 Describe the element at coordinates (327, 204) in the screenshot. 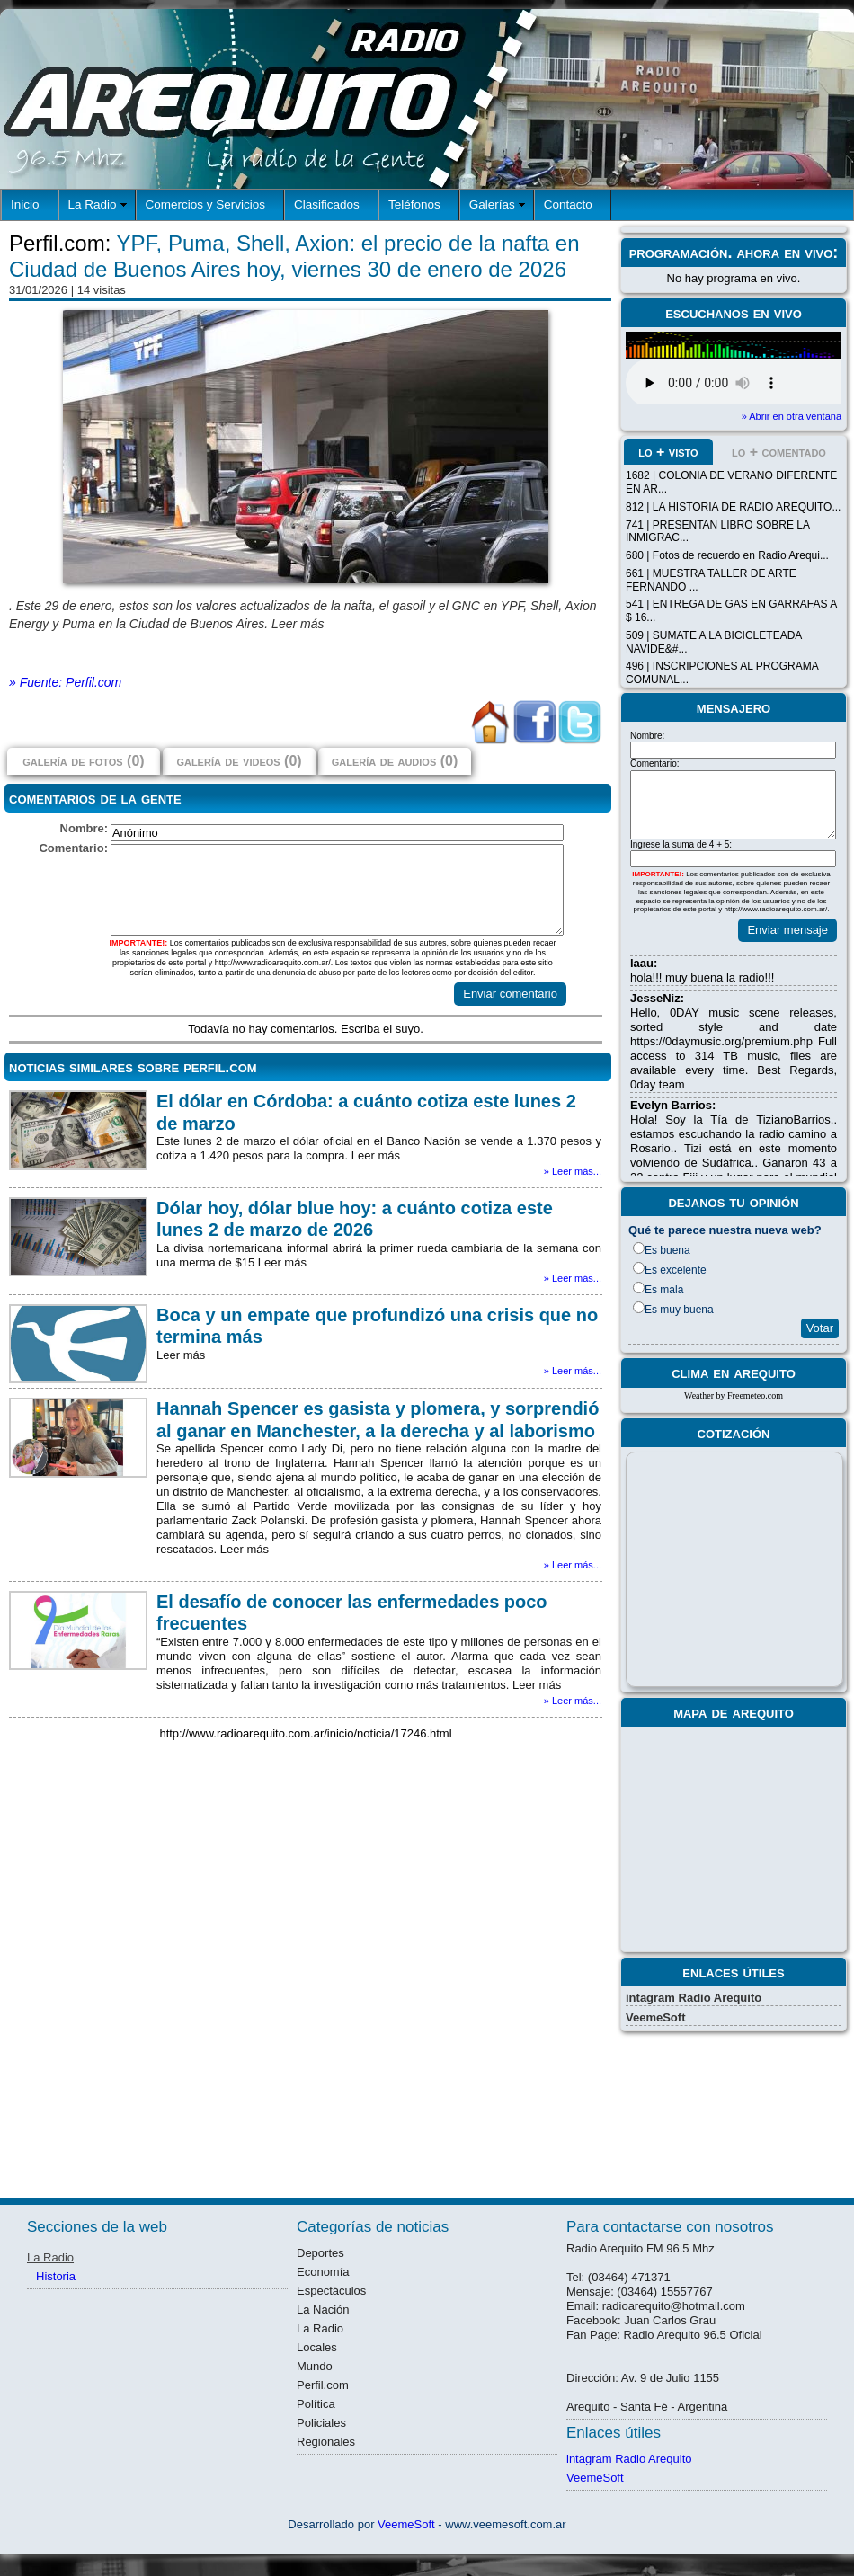

I see `Clasificados` at that location.